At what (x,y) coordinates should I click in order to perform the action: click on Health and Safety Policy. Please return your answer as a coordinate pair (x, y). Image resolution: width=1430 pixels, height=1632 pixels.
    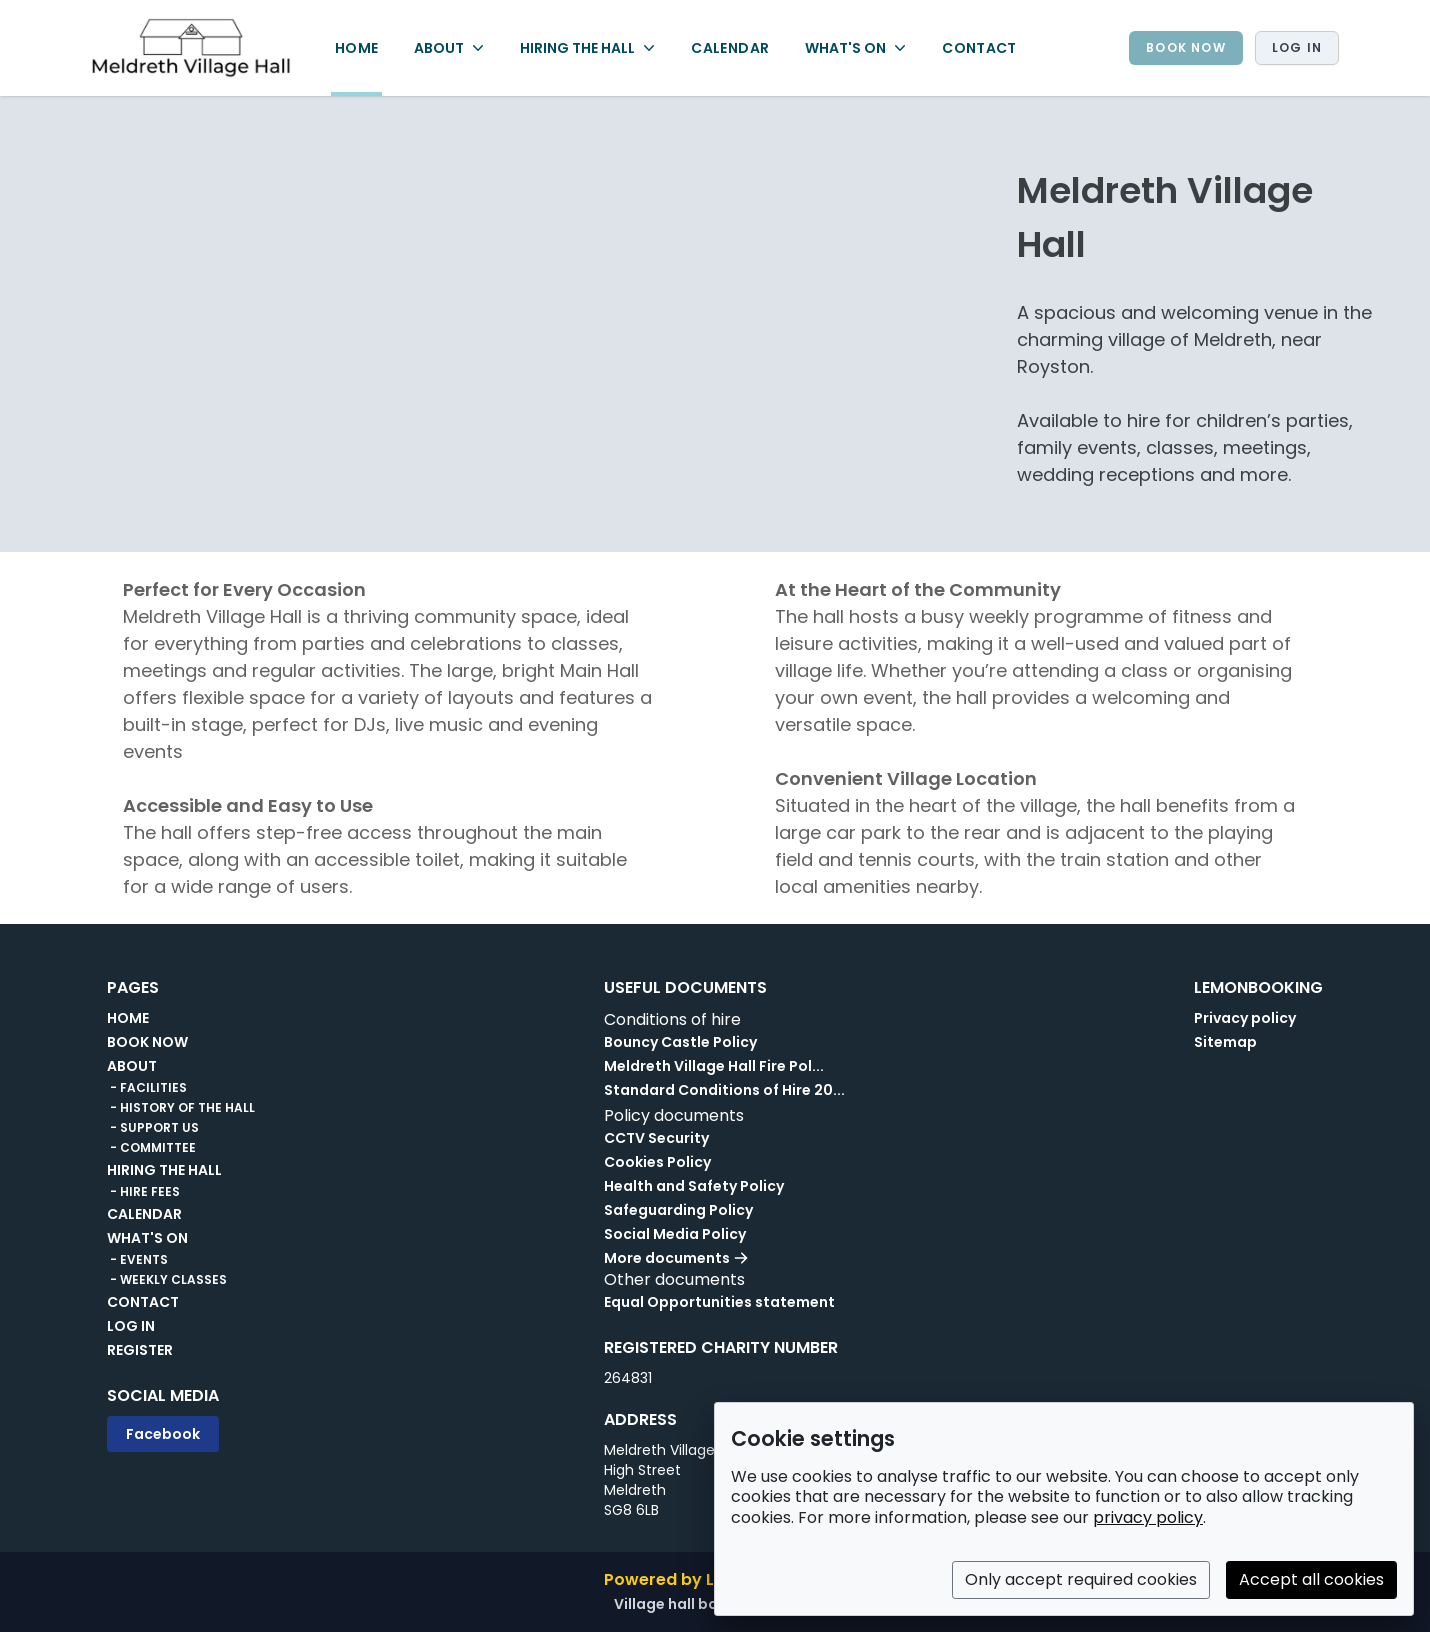
    Looking at the image, I should click on (694, 1186).